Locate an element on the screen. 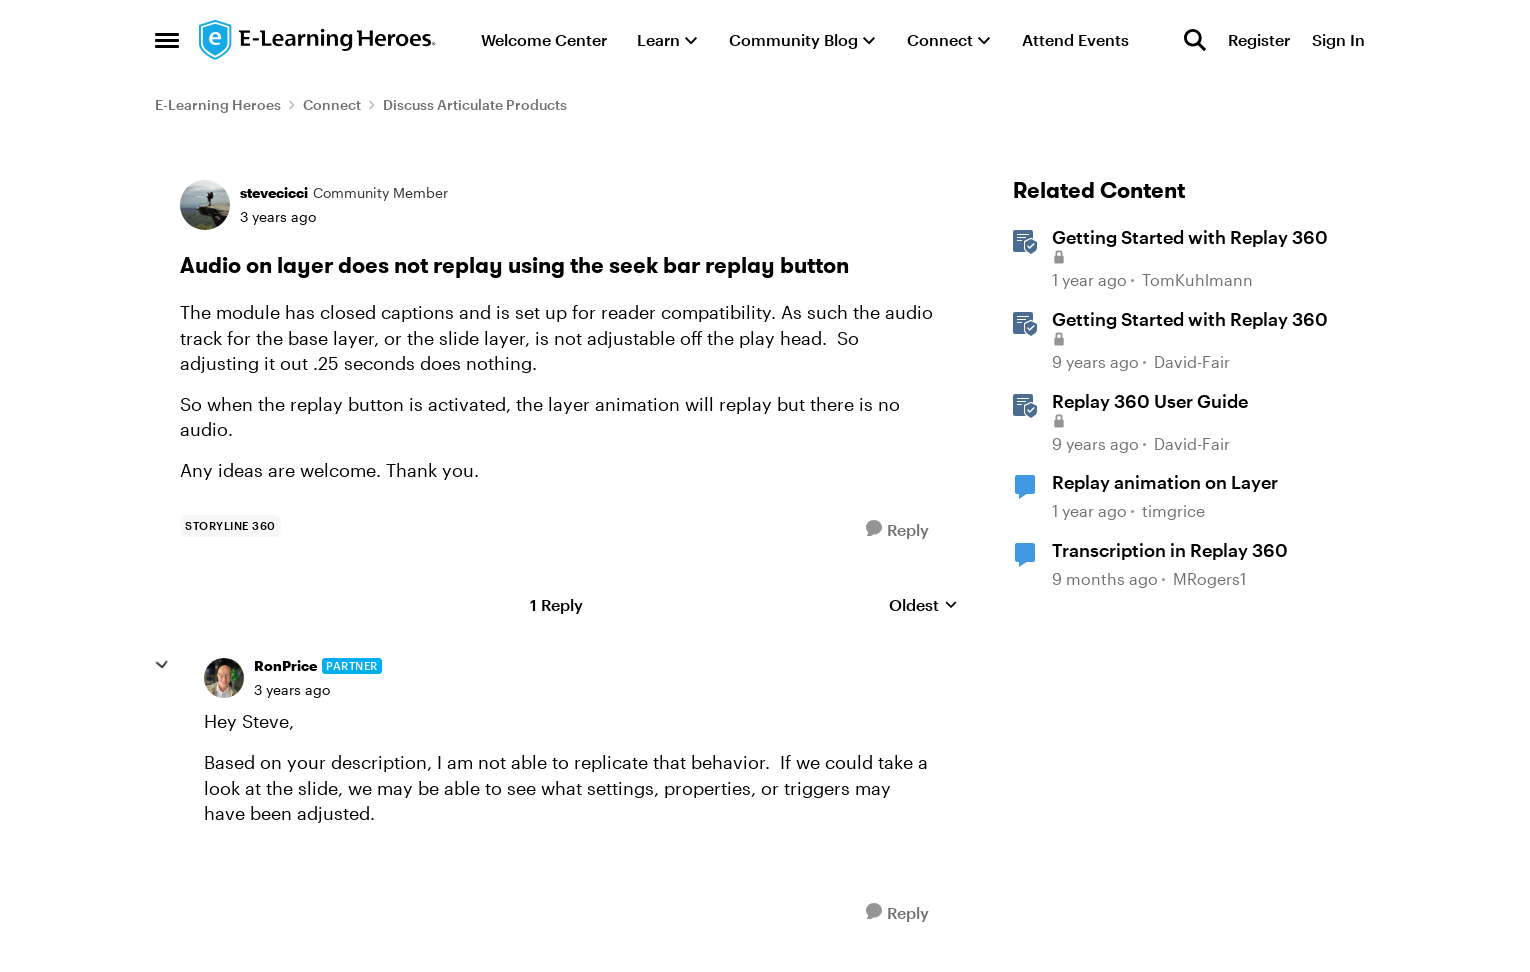 Image resolution: width=1530 pixels, height=972 pixels. Sign In is located at coordinates (1338, 39).